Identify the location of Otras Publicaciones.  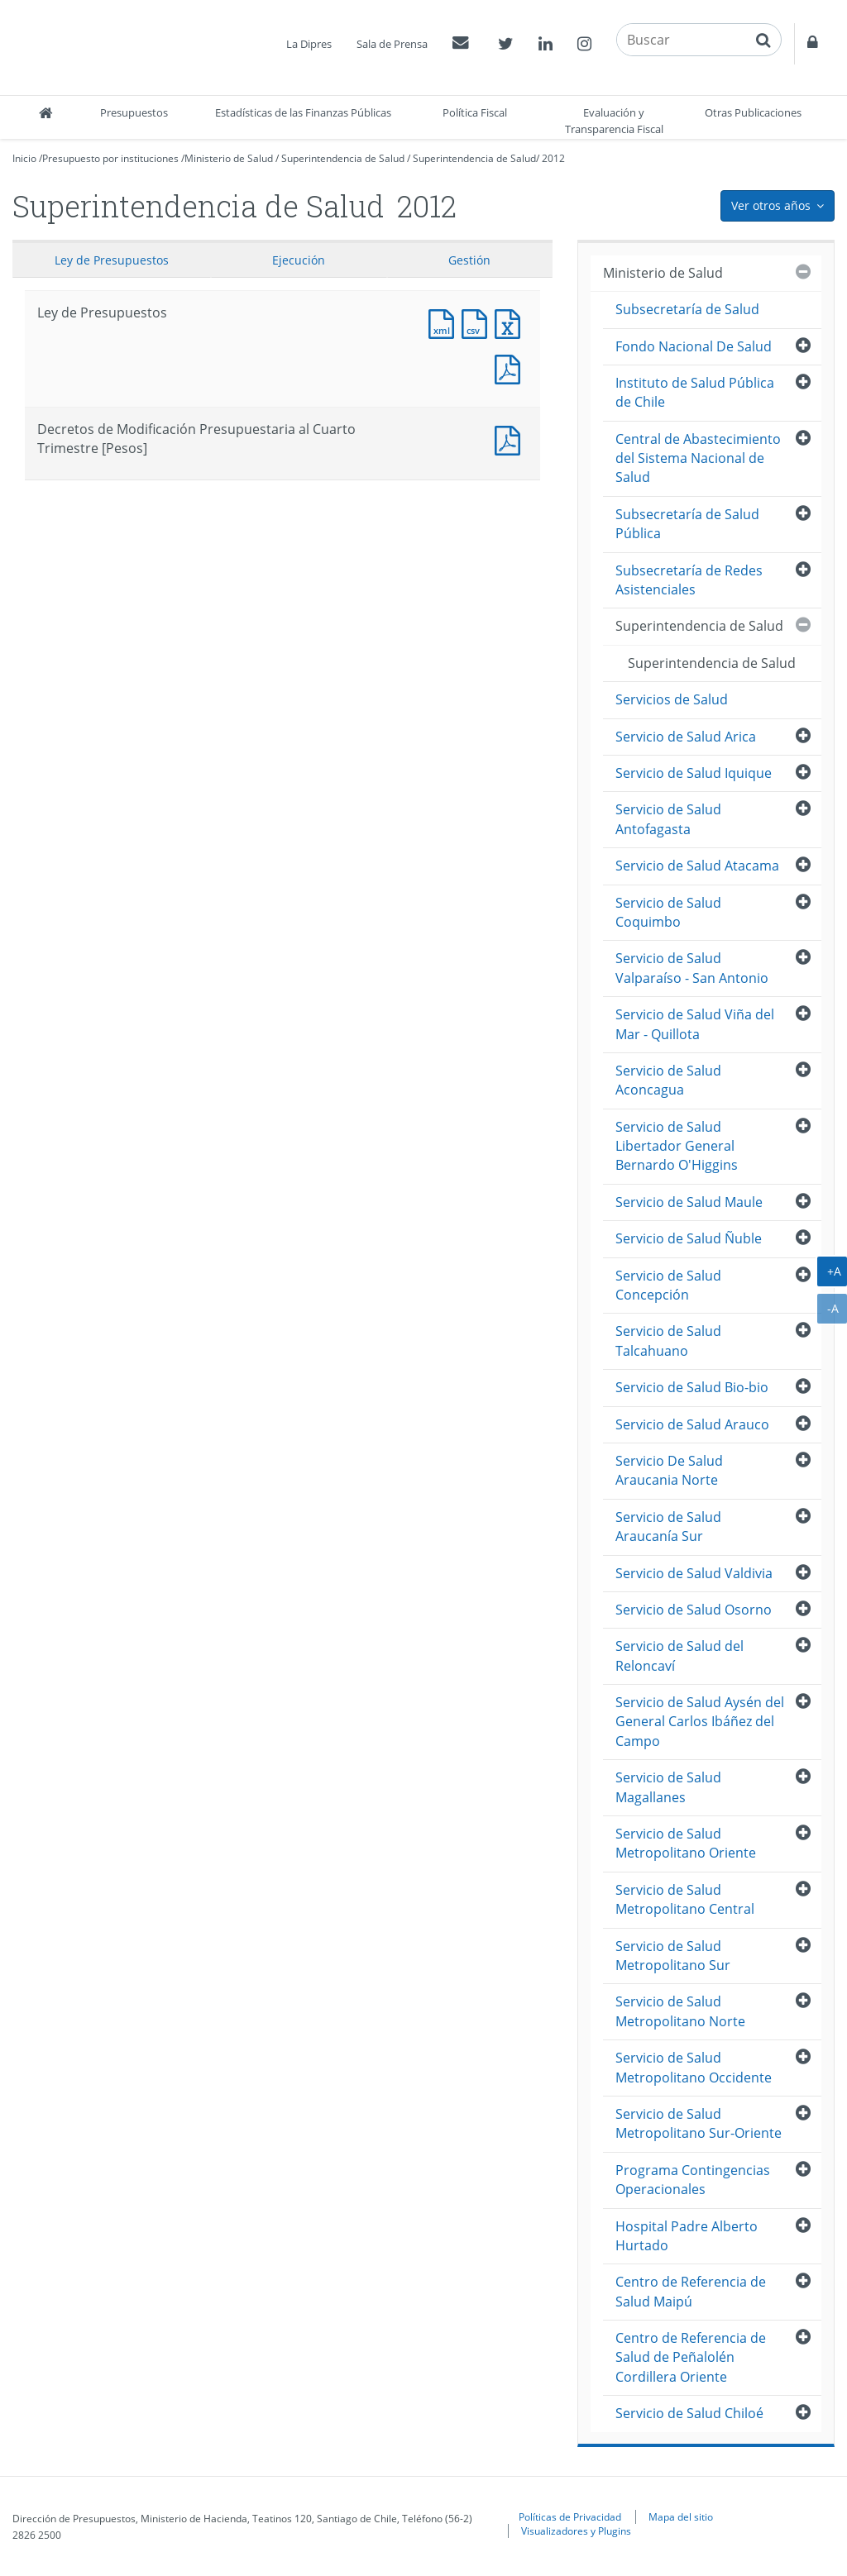
(753, 112).